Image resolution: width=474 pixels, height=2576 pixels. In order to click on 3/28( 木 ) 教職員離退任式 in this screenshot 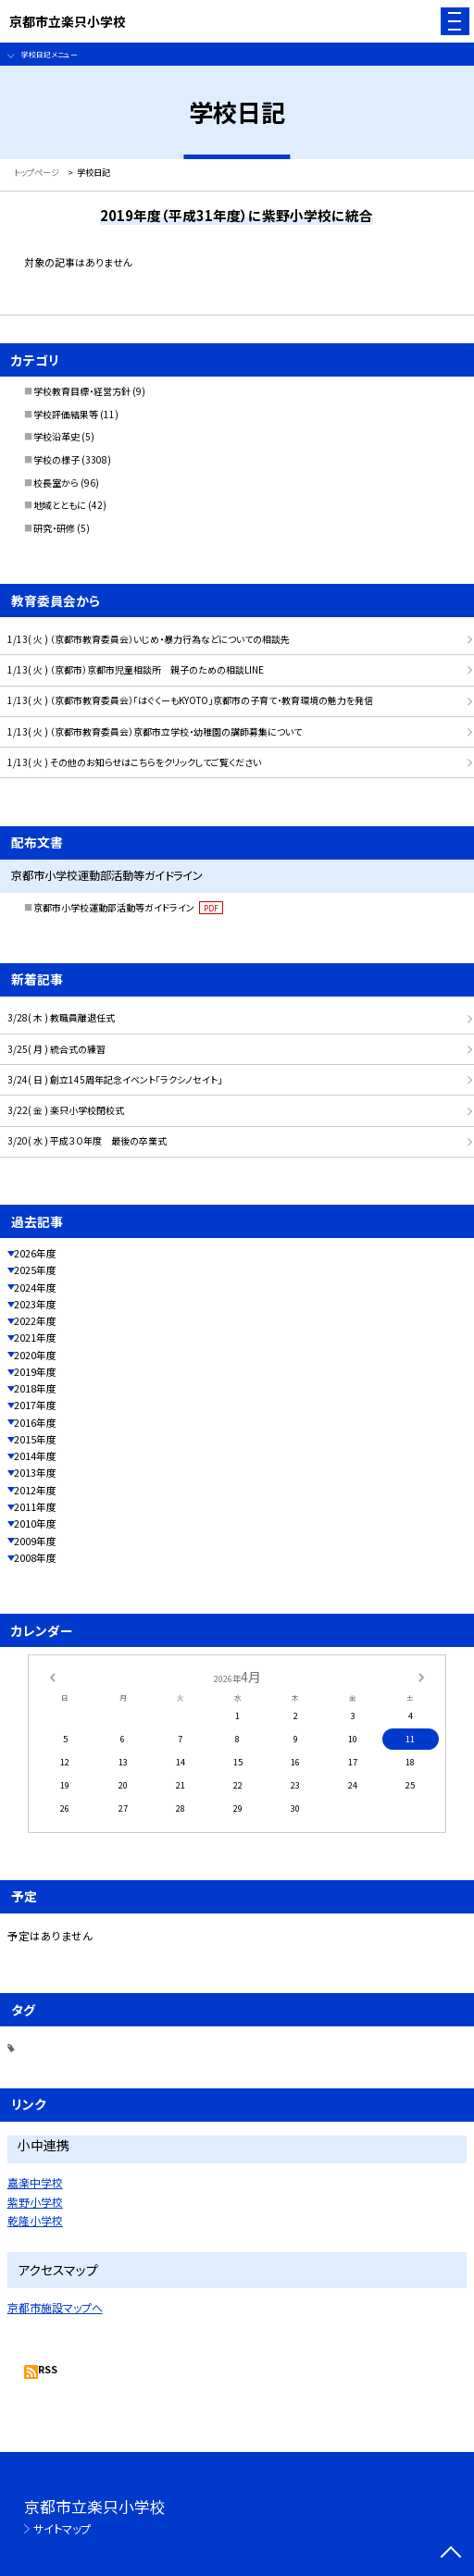, I will do `click(61, 1017)`.